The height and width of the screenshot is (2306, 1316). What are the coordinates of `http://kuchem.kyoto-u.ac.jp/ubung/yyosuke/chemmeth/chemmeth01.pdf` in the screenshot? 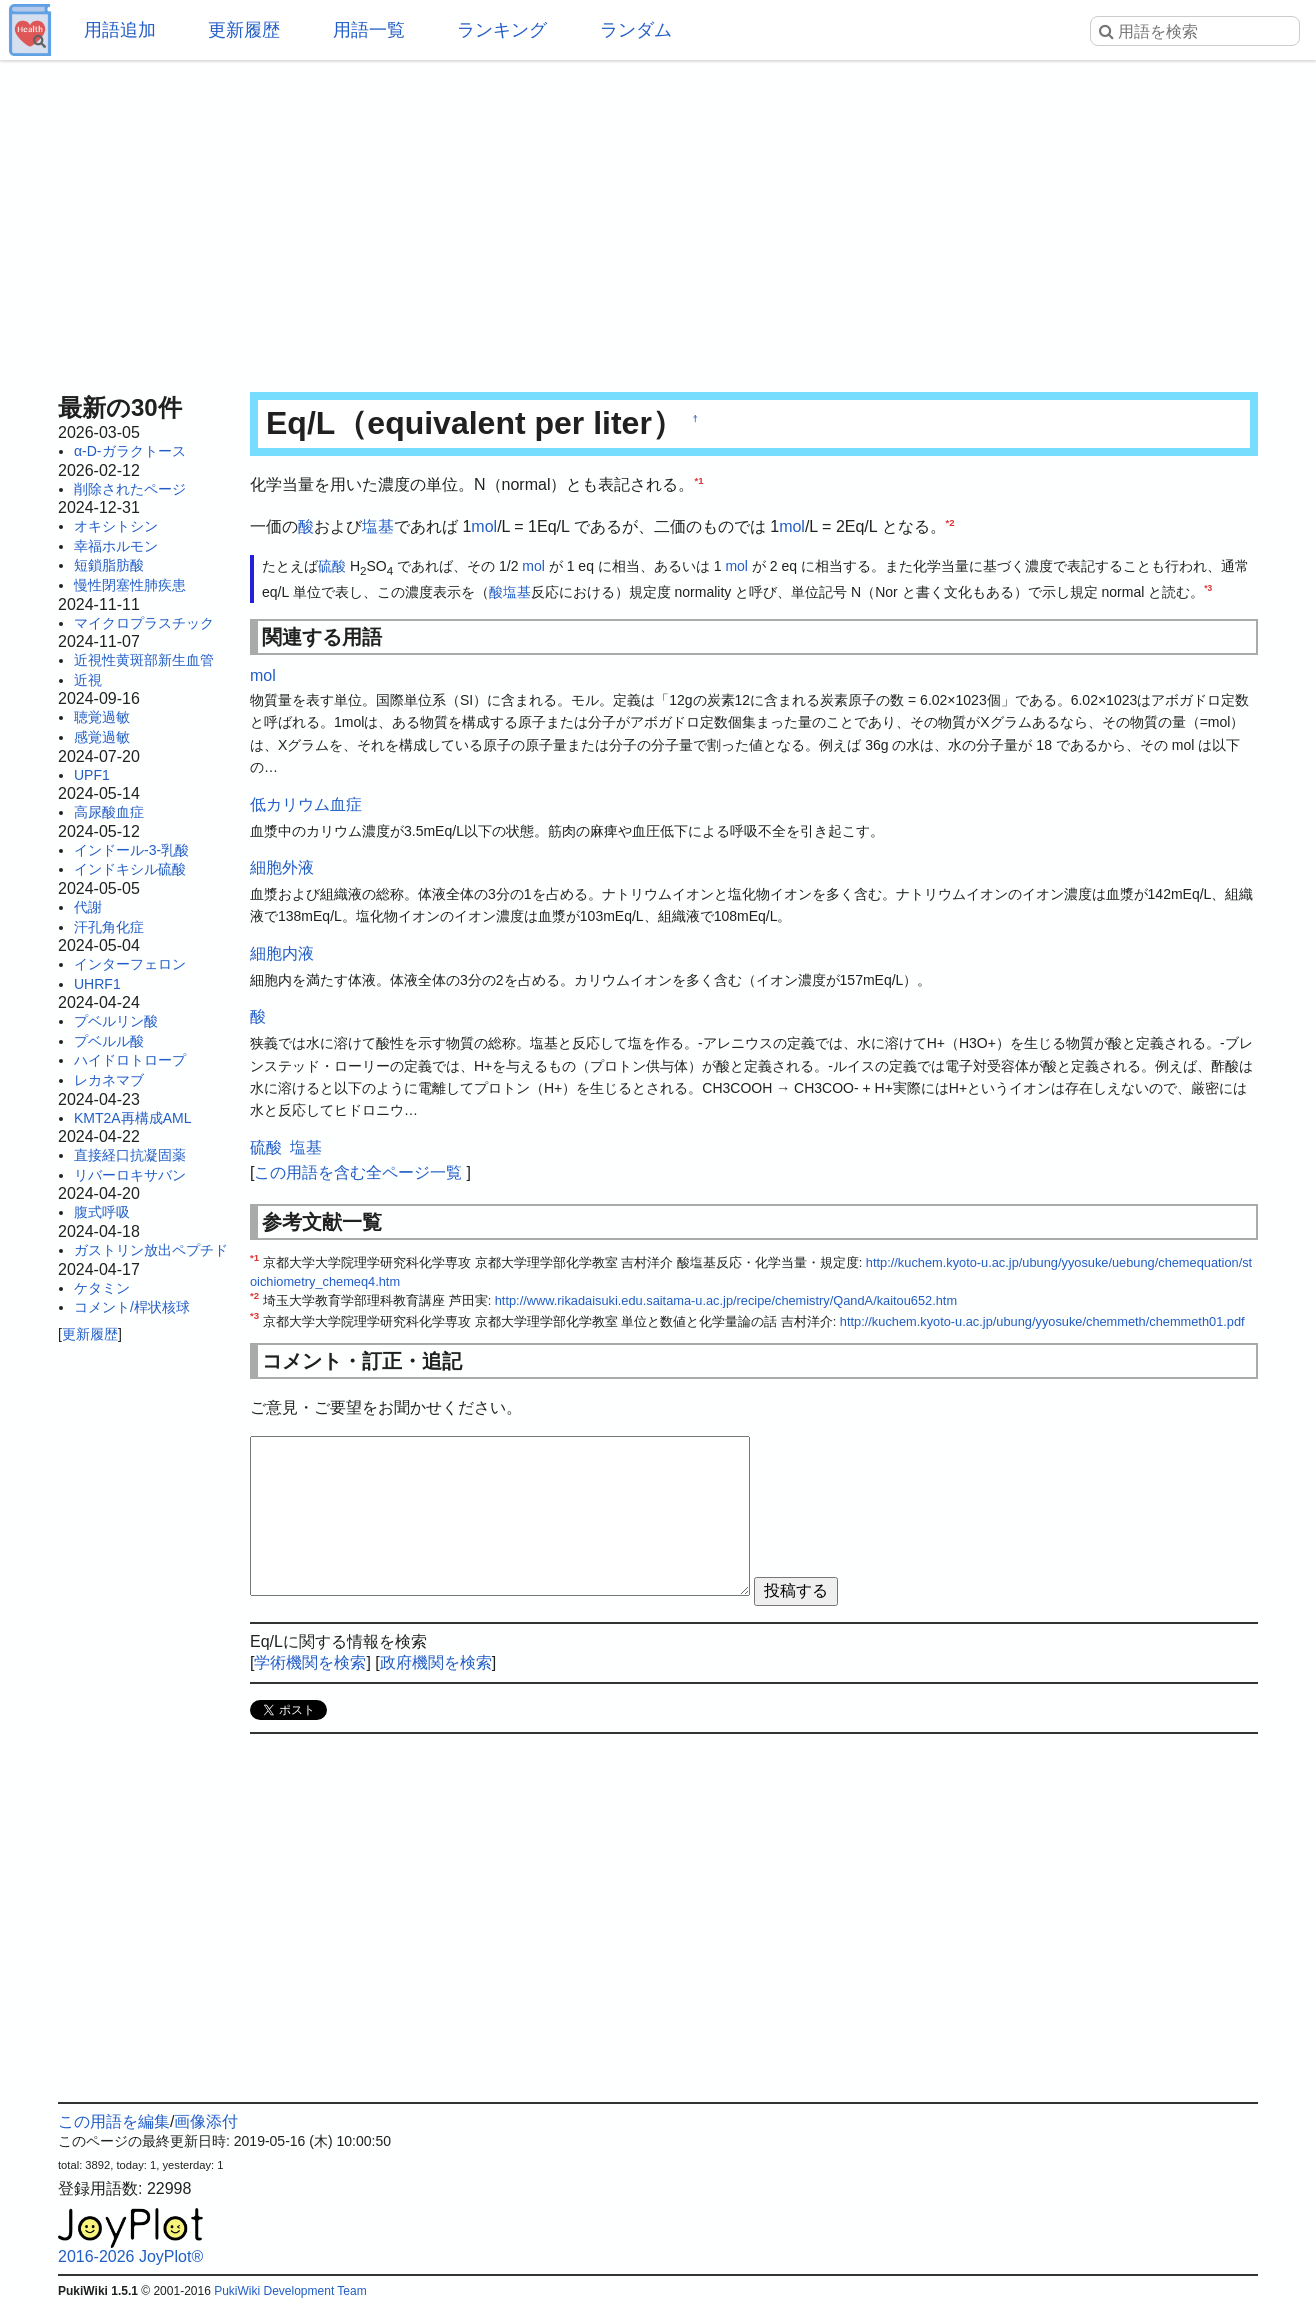 It's located at (1042, 1321).